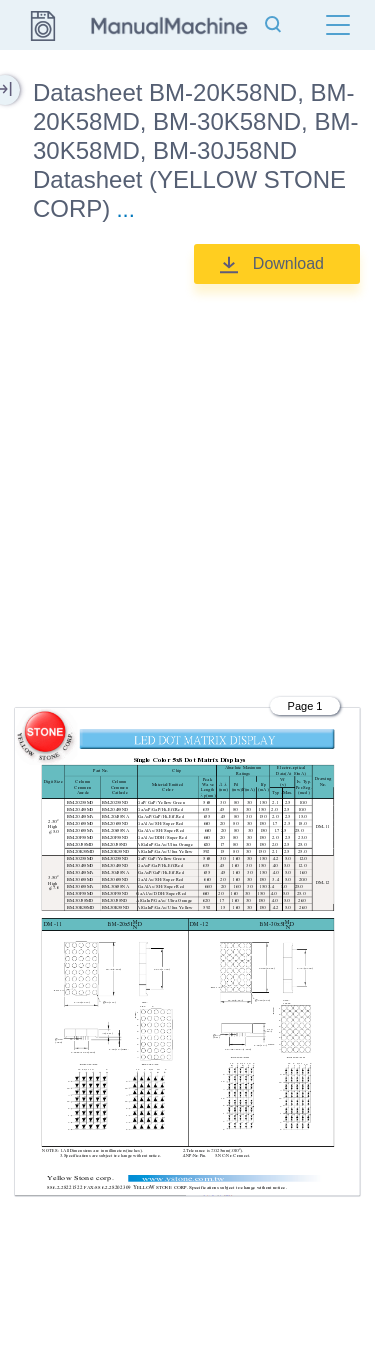 Image resolution: width=375 pixels, height=1351 pixels. Describe the element at coordinates (125, 209) in the screenshot. I see `...` at that location.